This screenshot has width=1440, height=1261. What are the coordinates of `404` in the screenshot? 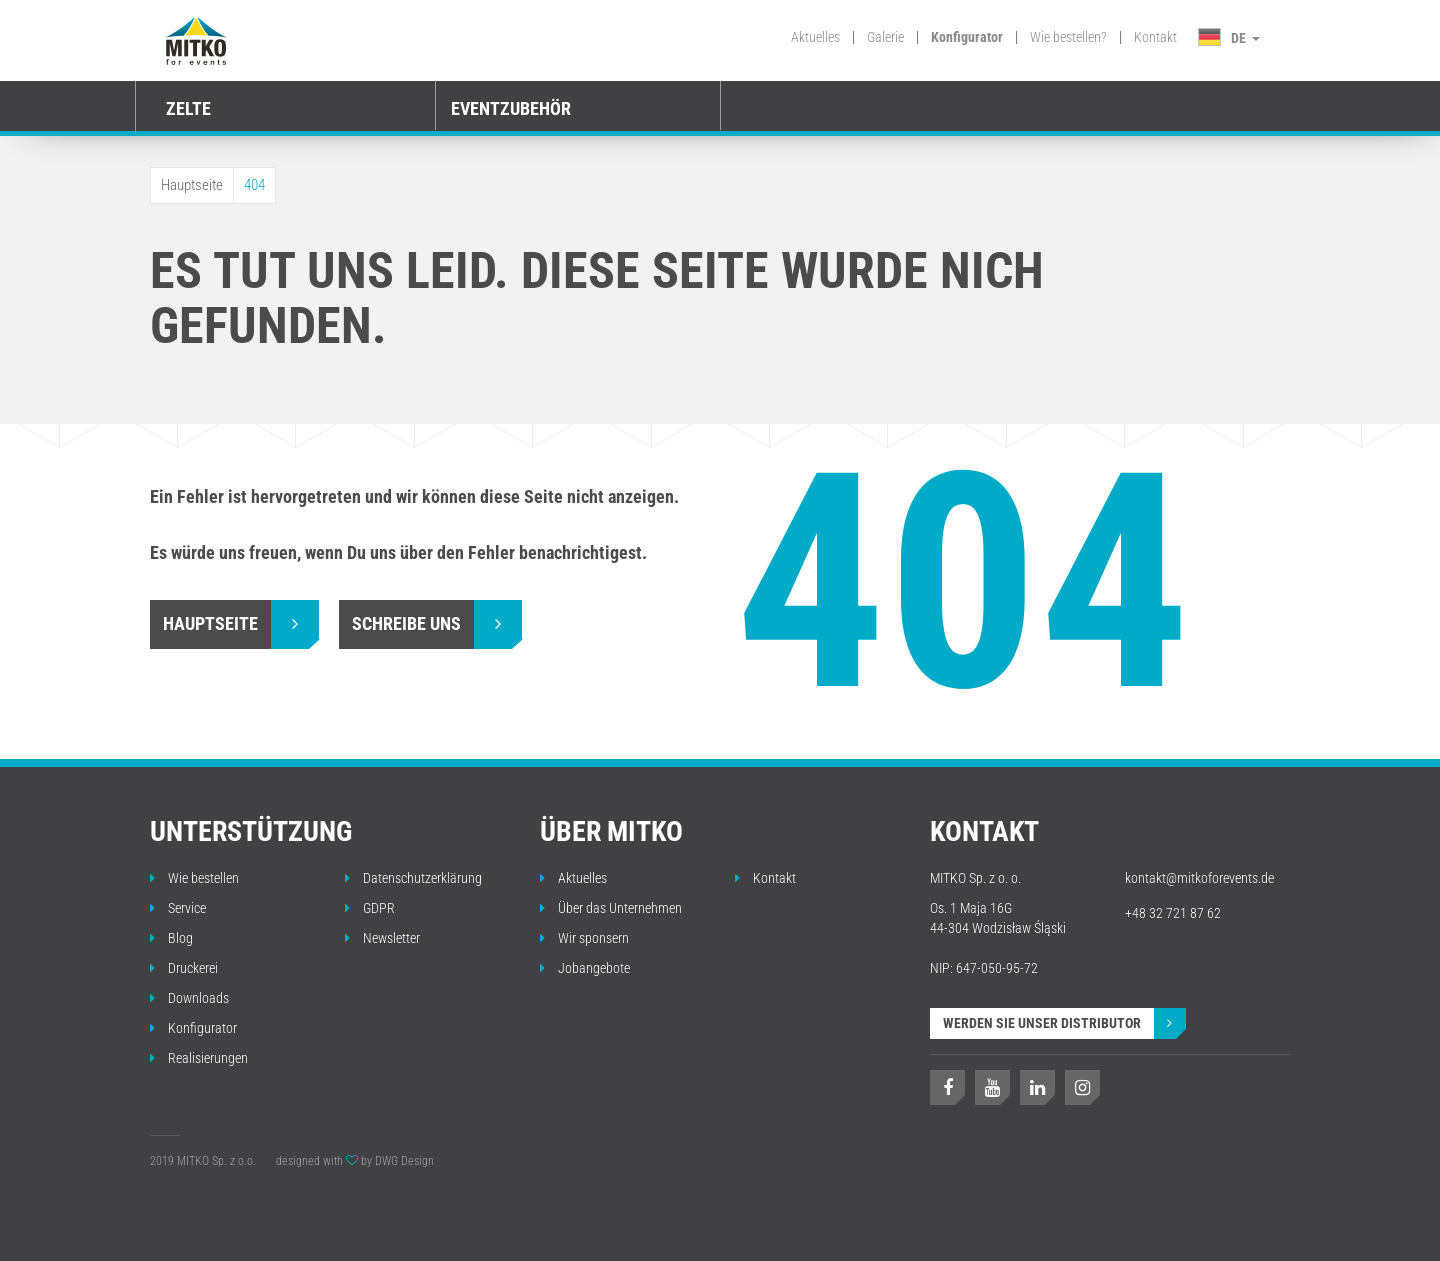 It's located at (254, 185).